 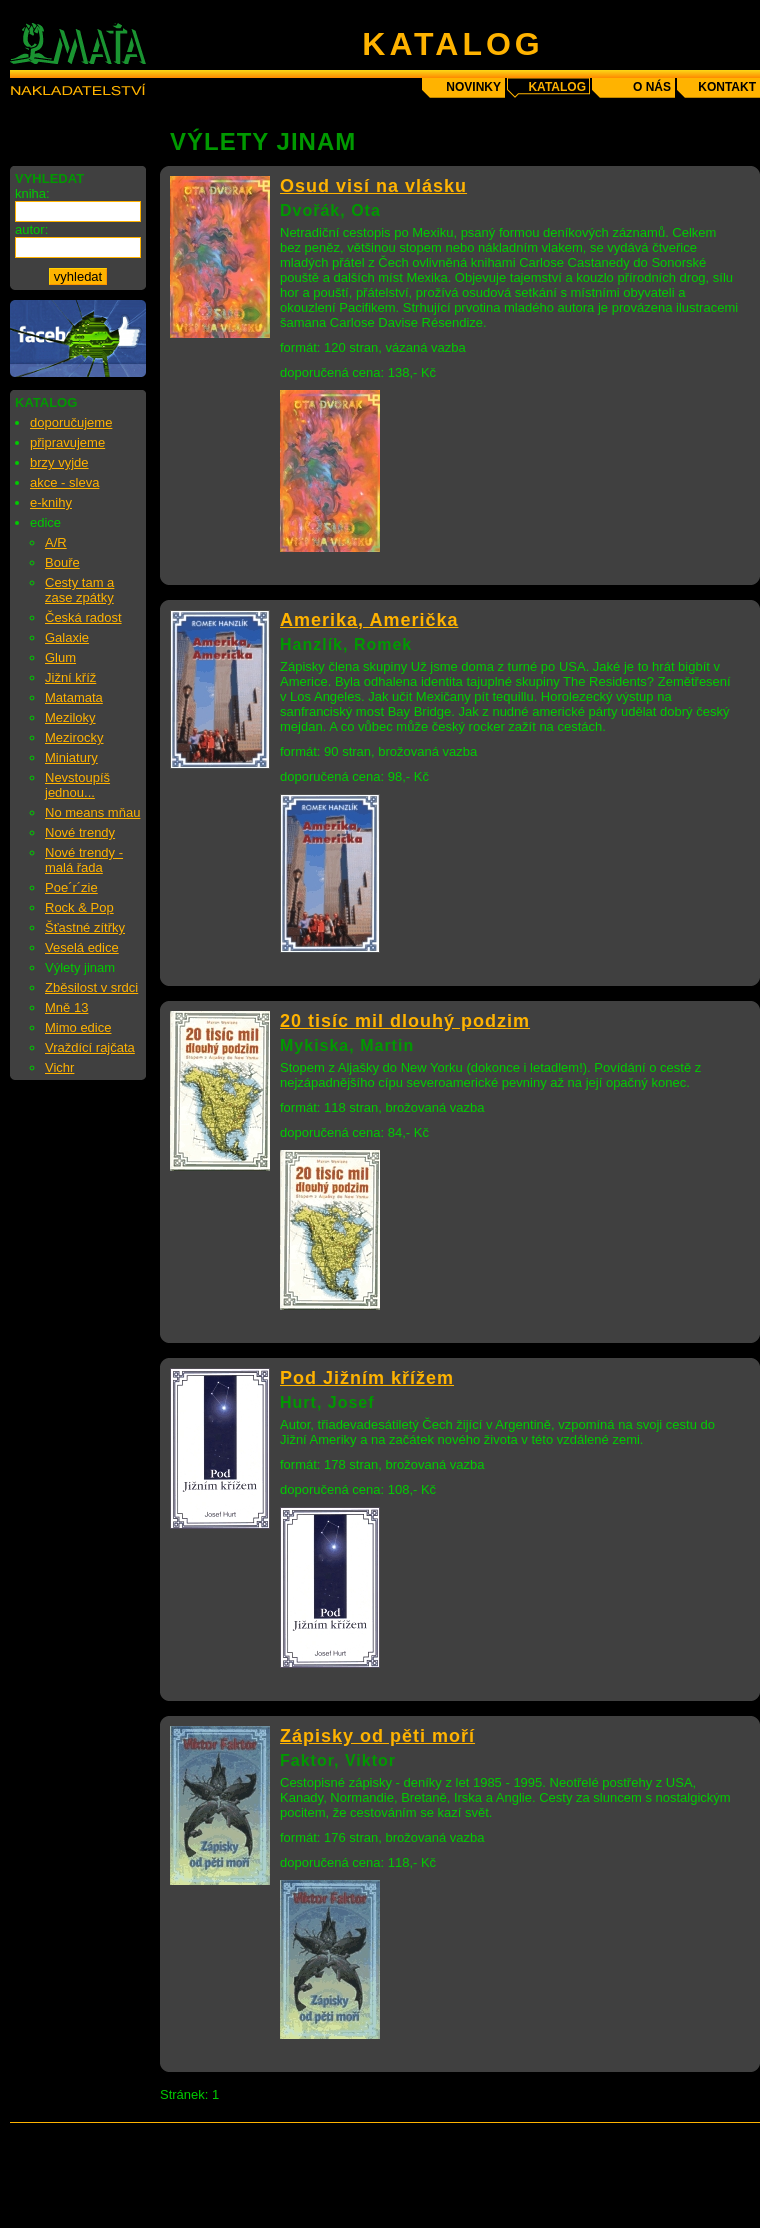 I want to click on Nové trendy - malá řada, so click(x=84, y=860).